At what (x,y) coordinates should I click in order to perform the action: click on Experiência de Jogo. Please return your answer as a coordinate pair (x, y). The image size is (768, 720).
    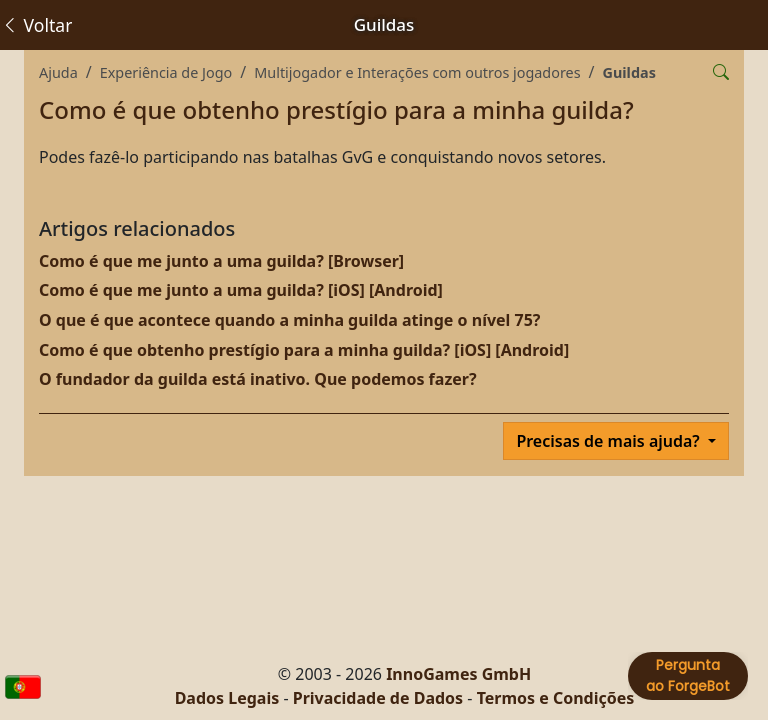
    Looking at the image, I should click on (166, 72).